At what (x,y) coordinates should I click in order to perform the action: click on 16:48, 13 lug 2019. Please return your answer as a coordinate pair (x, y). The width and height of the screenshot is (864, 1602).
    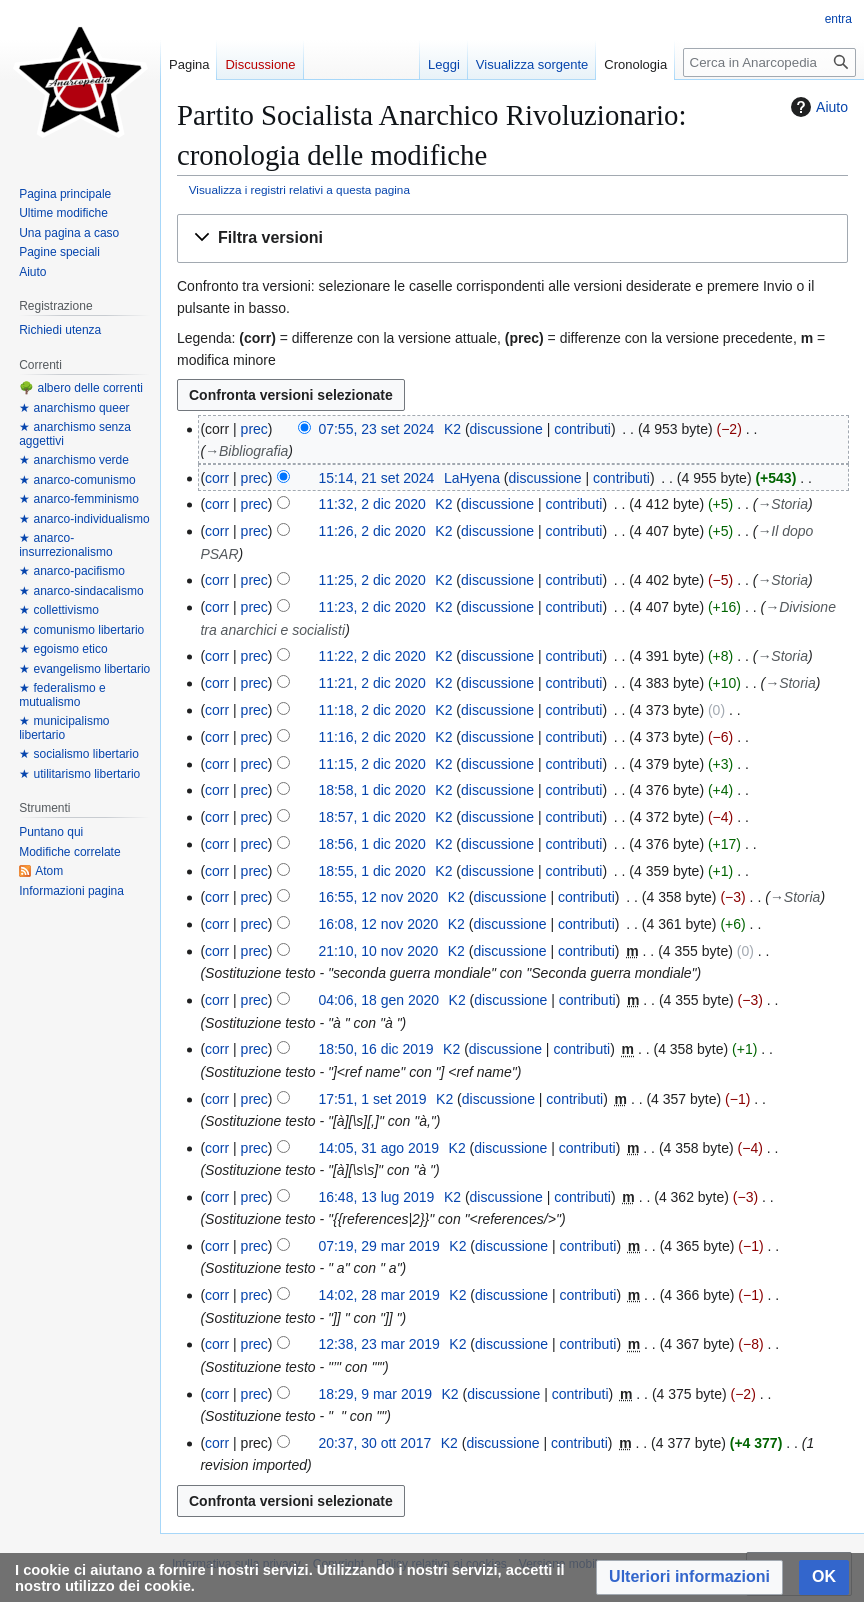
    Looking at the image, I should click on (376, 1197).